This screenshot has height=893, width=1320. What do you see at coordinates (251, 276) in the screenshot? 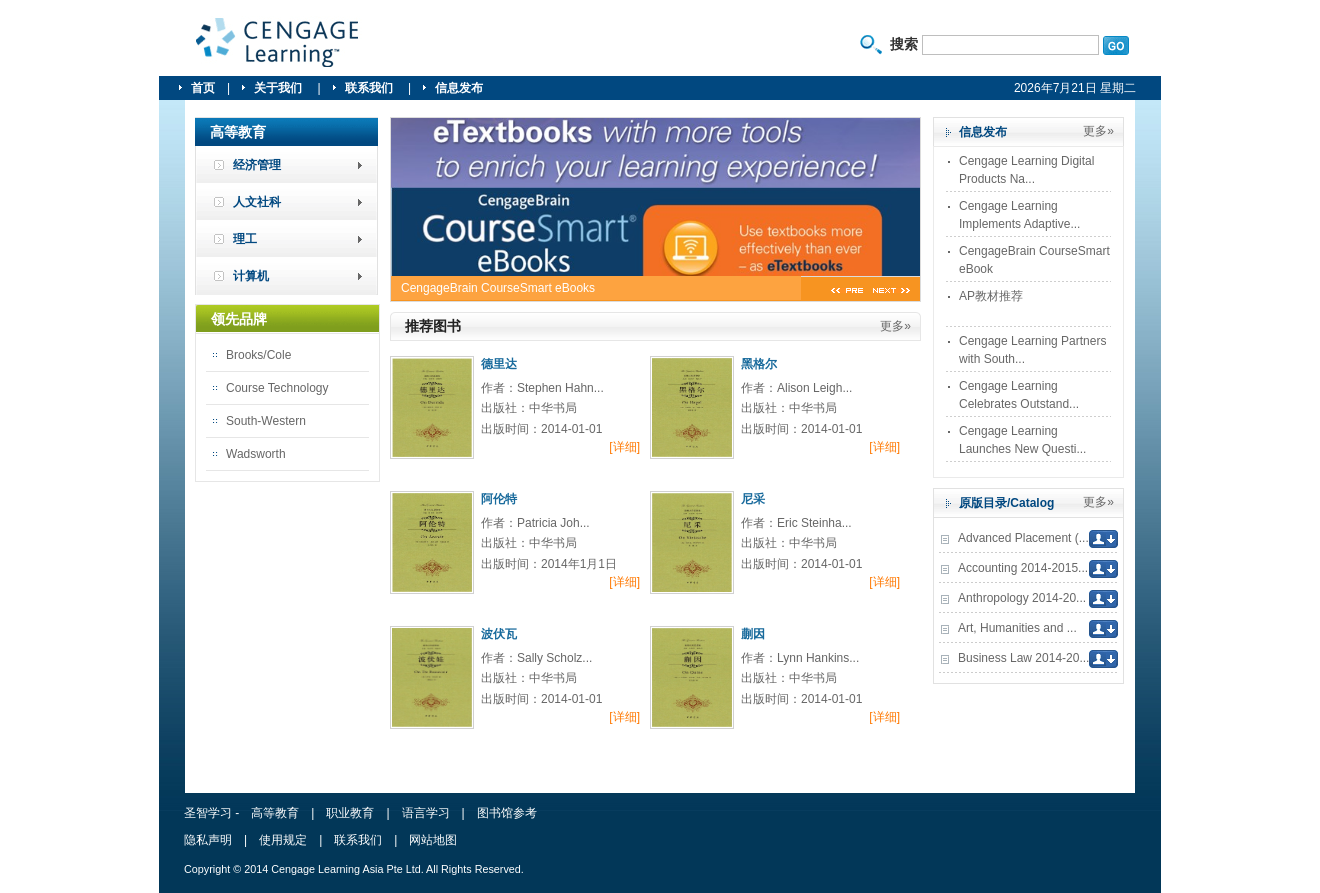
I see `计算机` at bounding box center [251, 276].